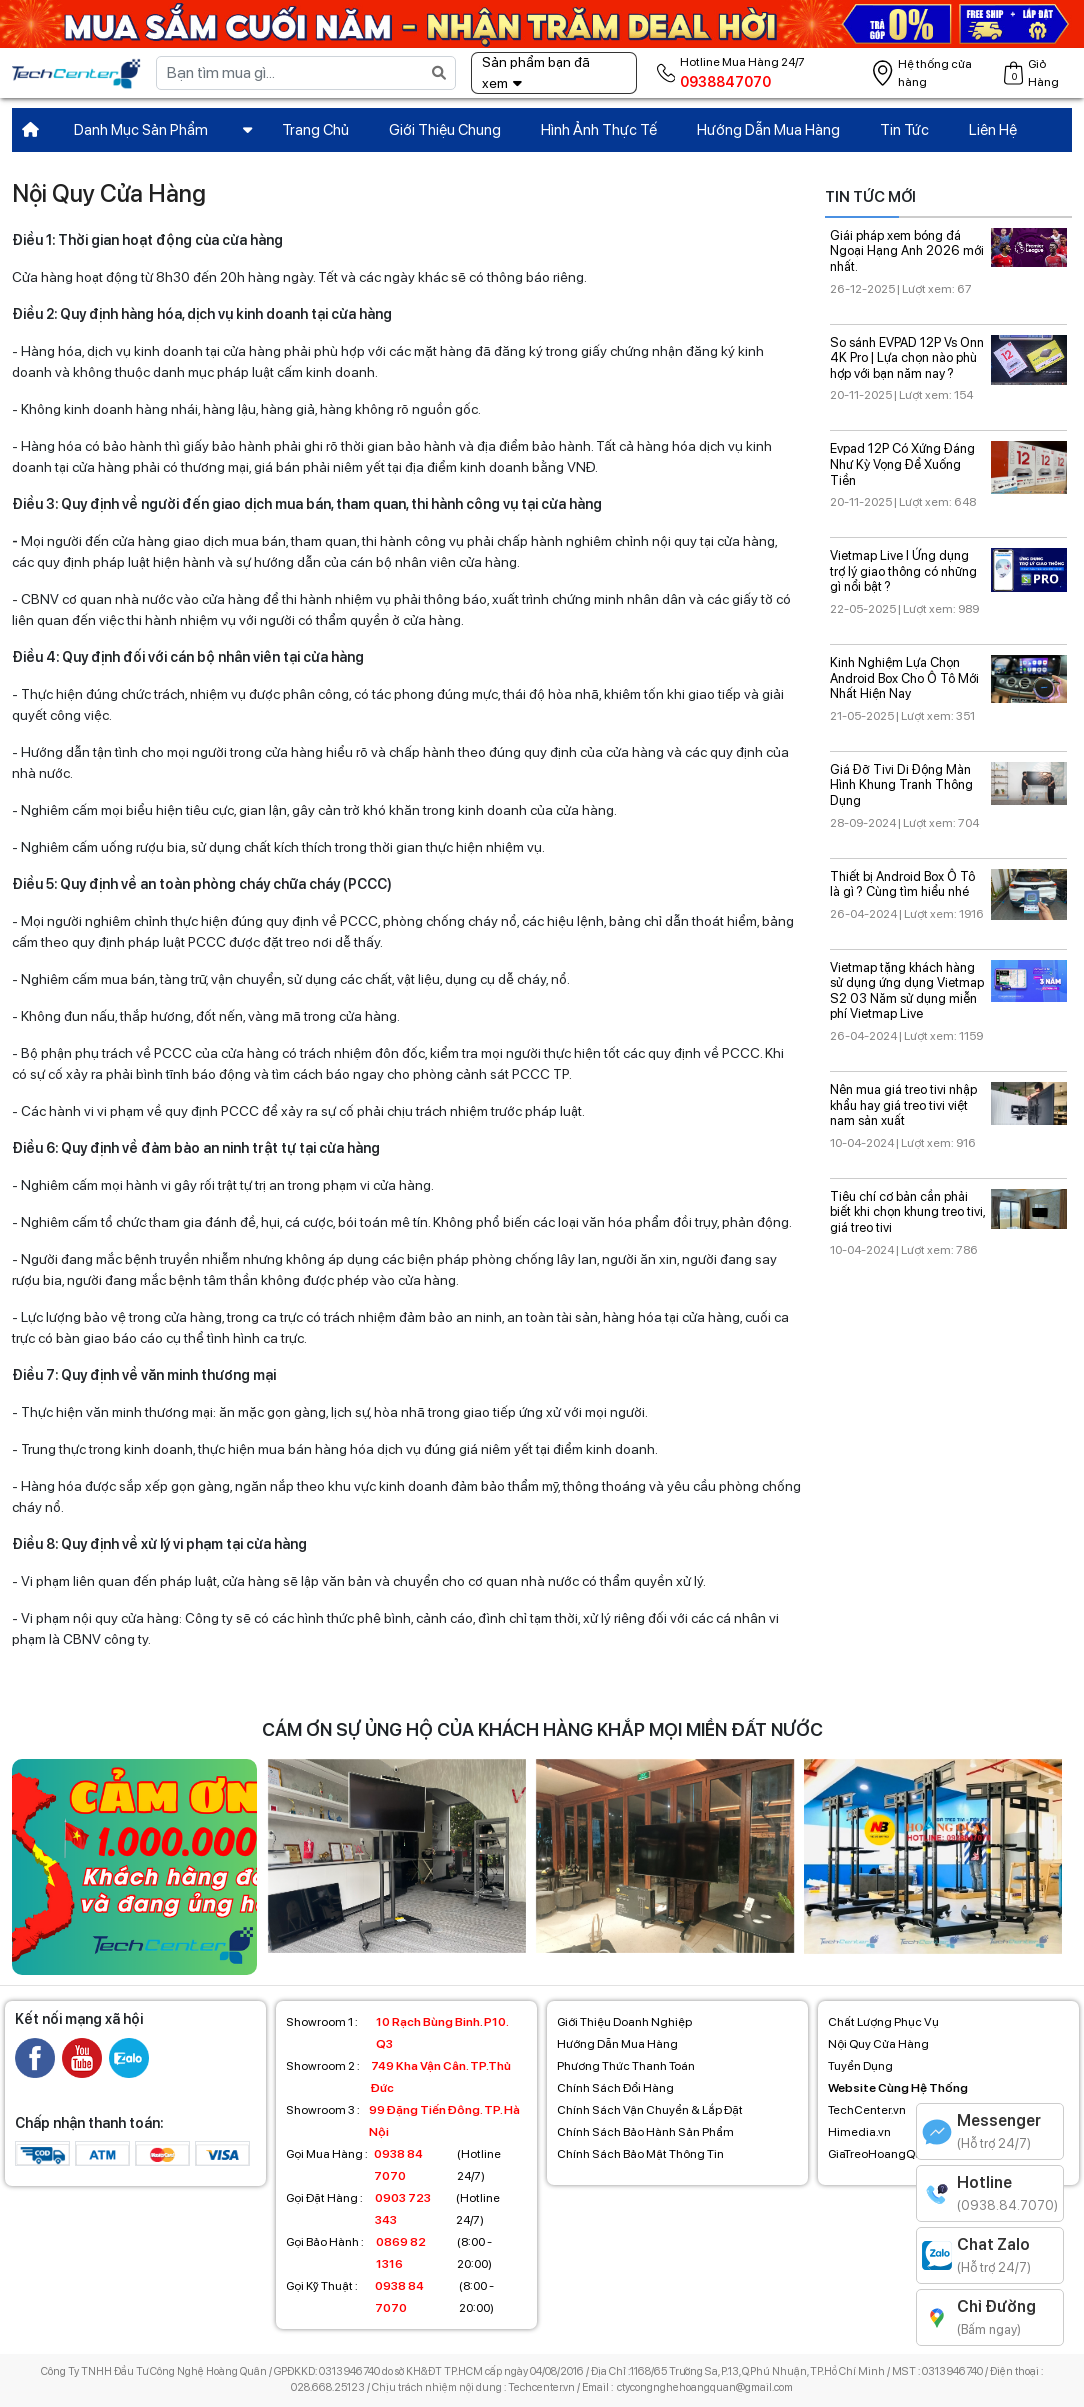 Image resolution: width=1084 pixels, height=2407 pixels. I want to click on Himedia.vn, so click(859, 2132).